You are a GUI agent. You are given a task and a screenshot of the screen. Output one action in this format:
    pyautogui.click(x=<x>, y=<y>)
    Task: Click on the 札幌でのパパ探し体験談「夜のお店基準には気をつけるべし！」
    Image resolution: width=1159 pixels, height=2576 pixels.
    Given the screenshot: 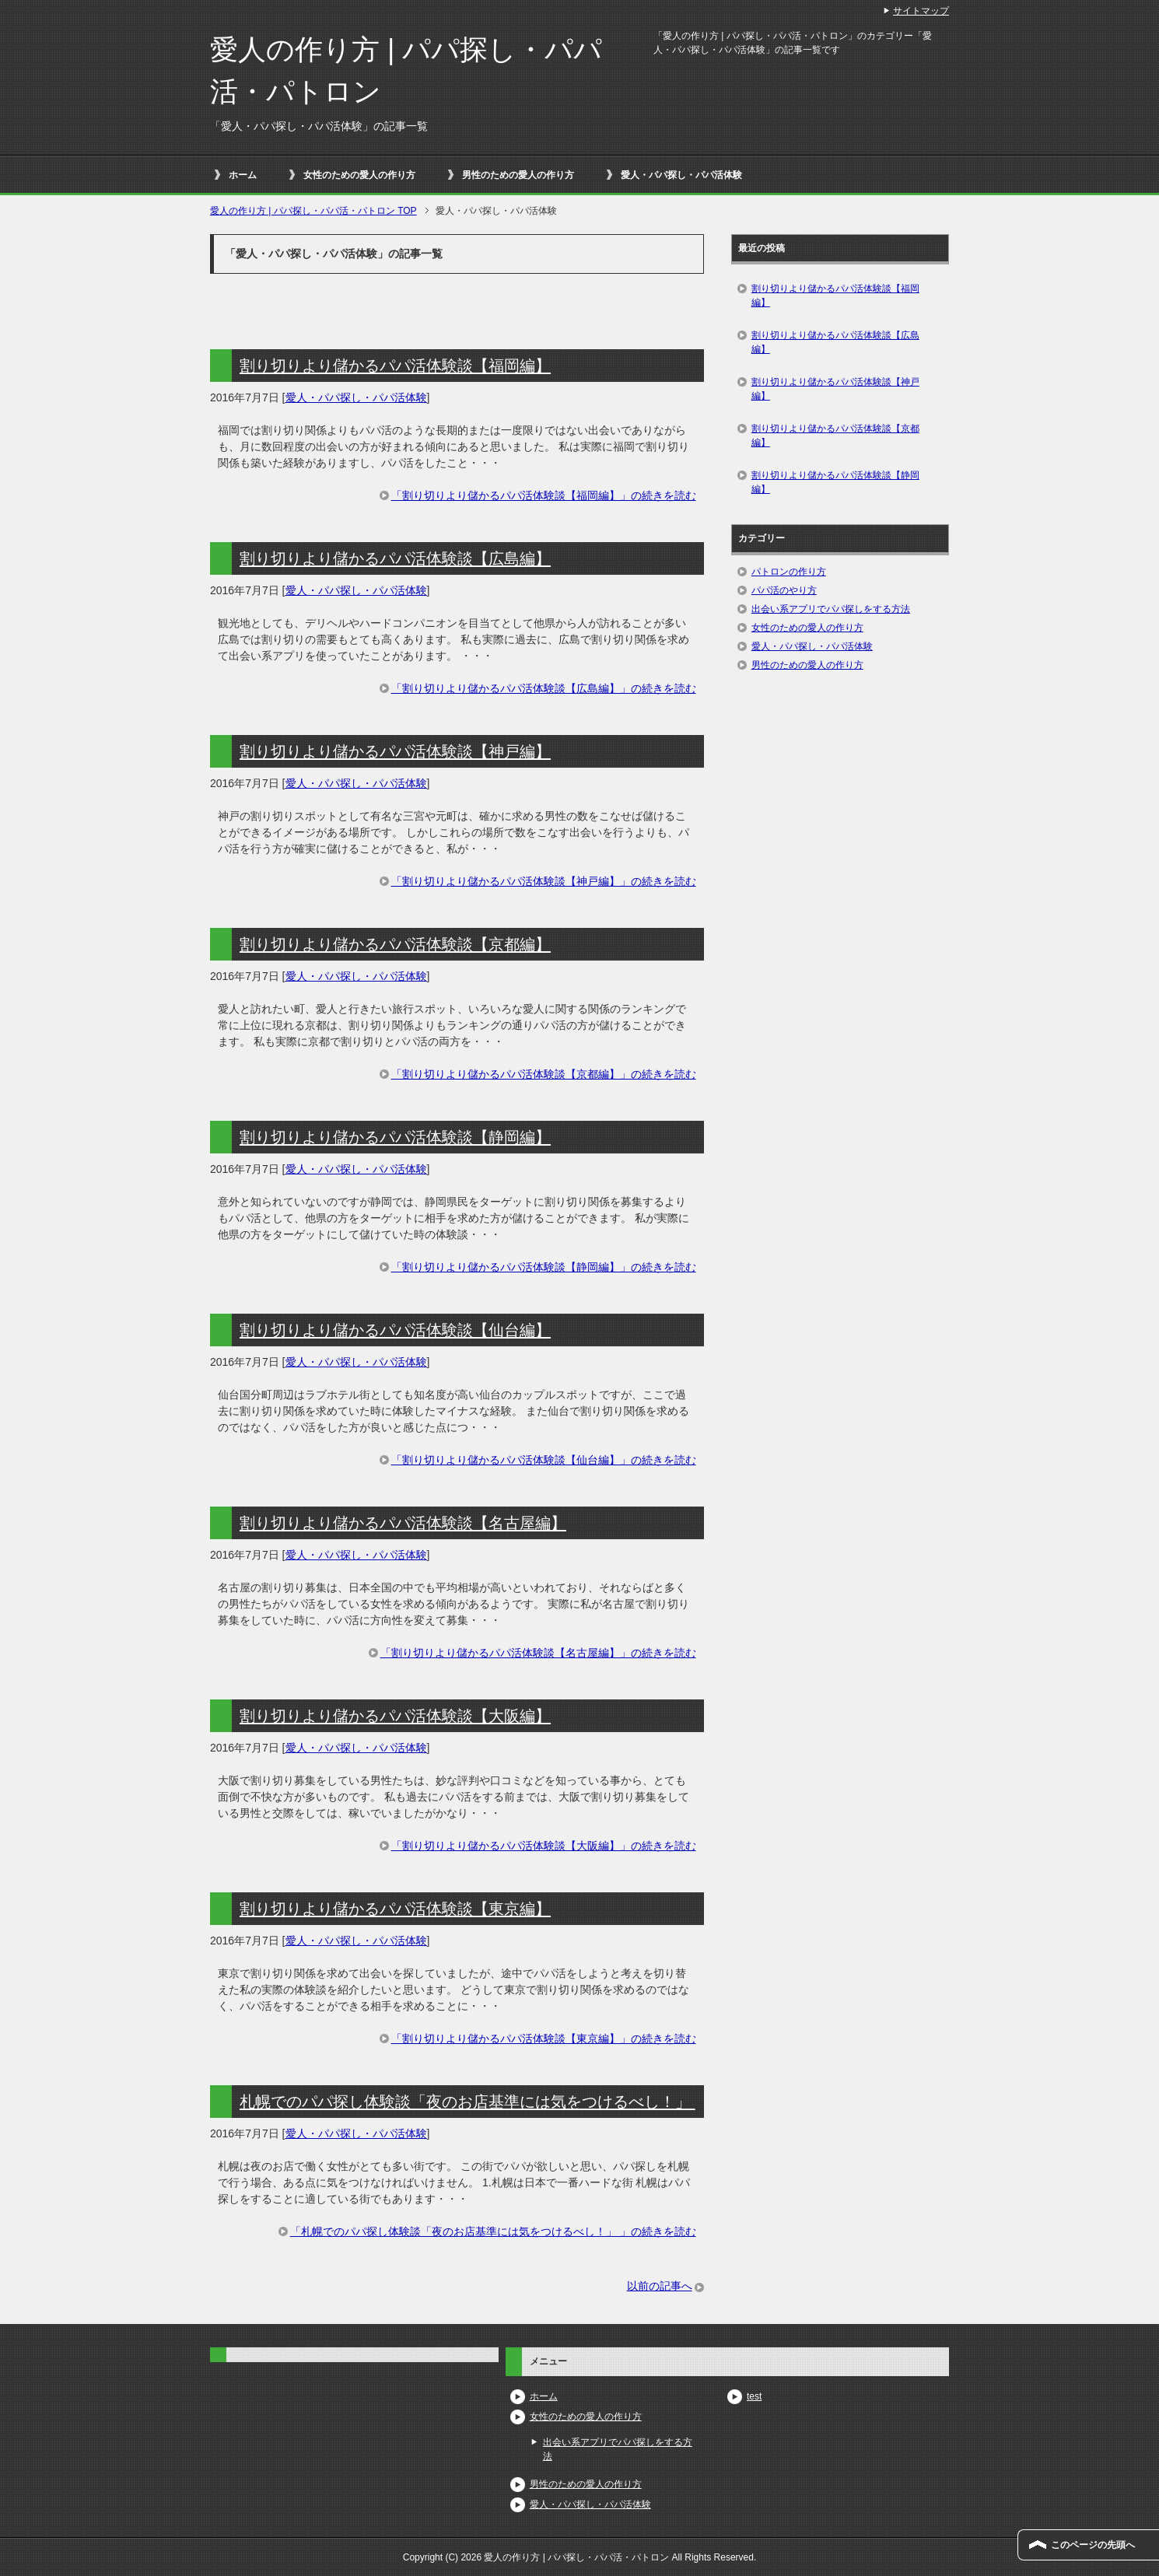 What is the action you would take?
    pyautogui.click(x=467, y=2101)
    